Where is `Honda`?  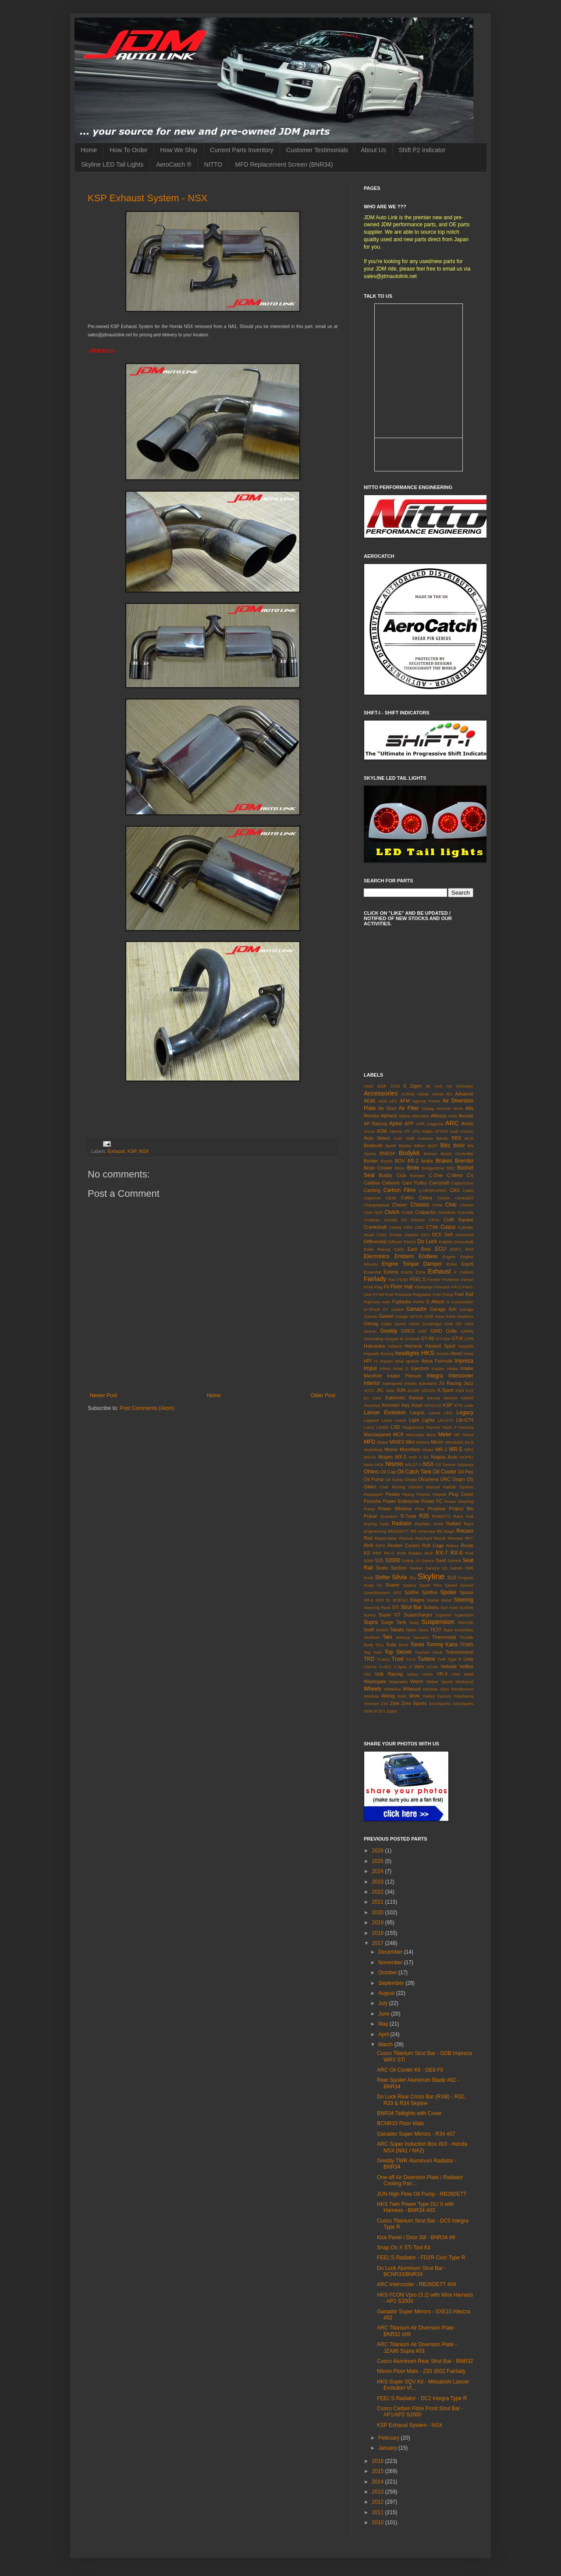 Honda is located at coordinates (443, 1353).